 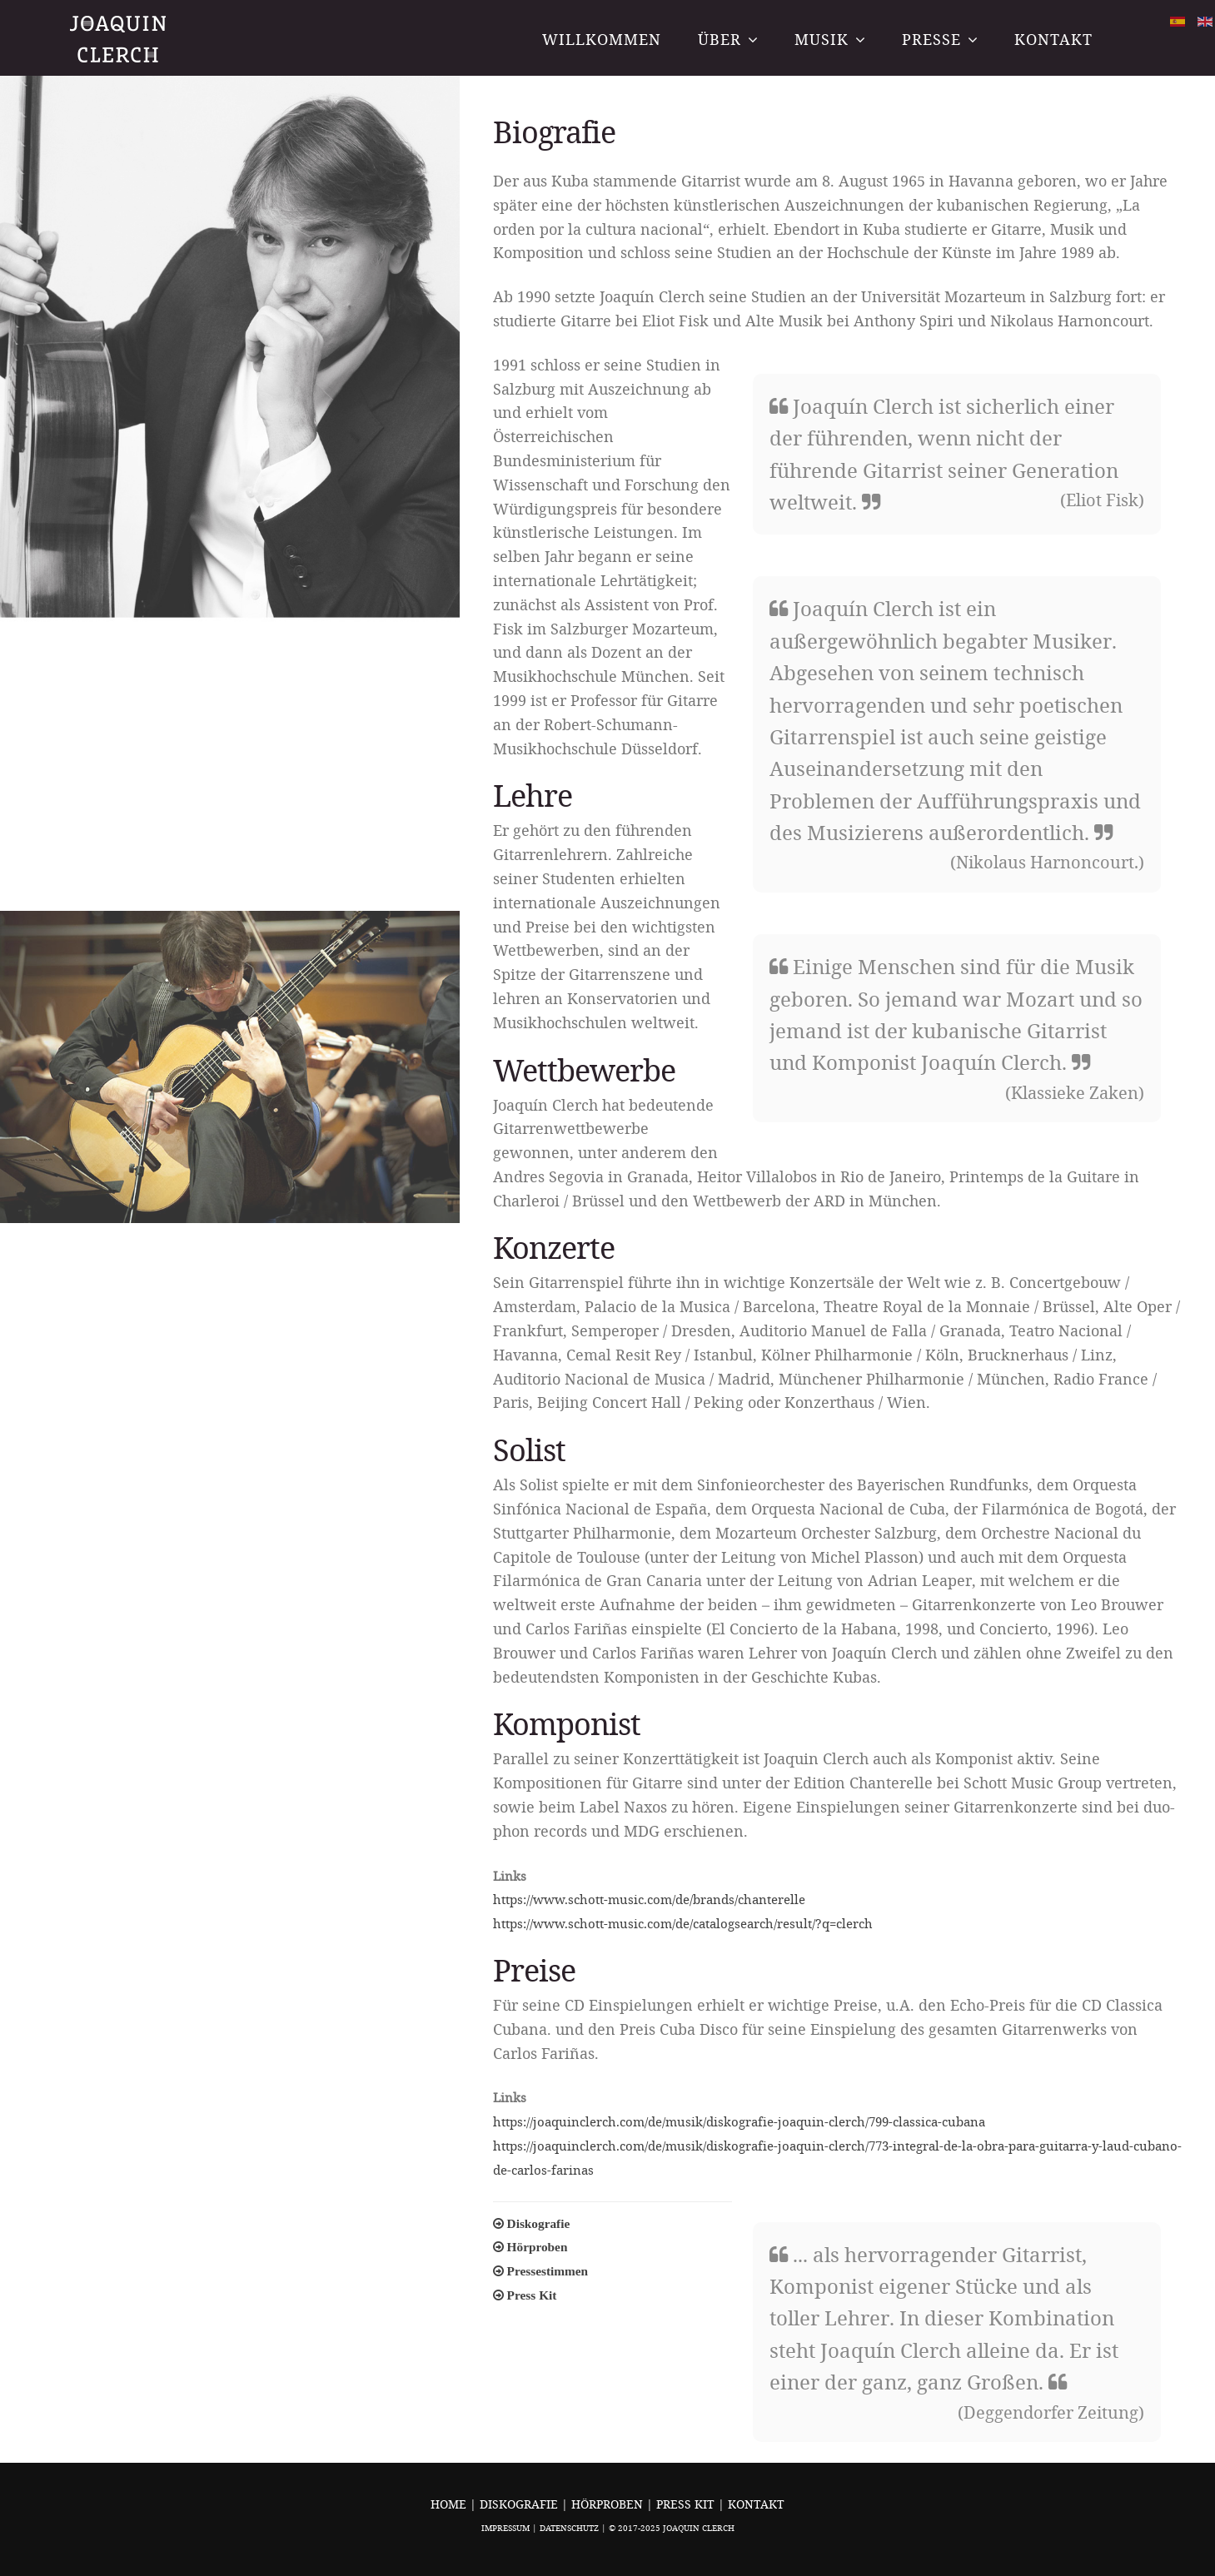 I want to click on Datenschutz, so click(x=569, y=2528).